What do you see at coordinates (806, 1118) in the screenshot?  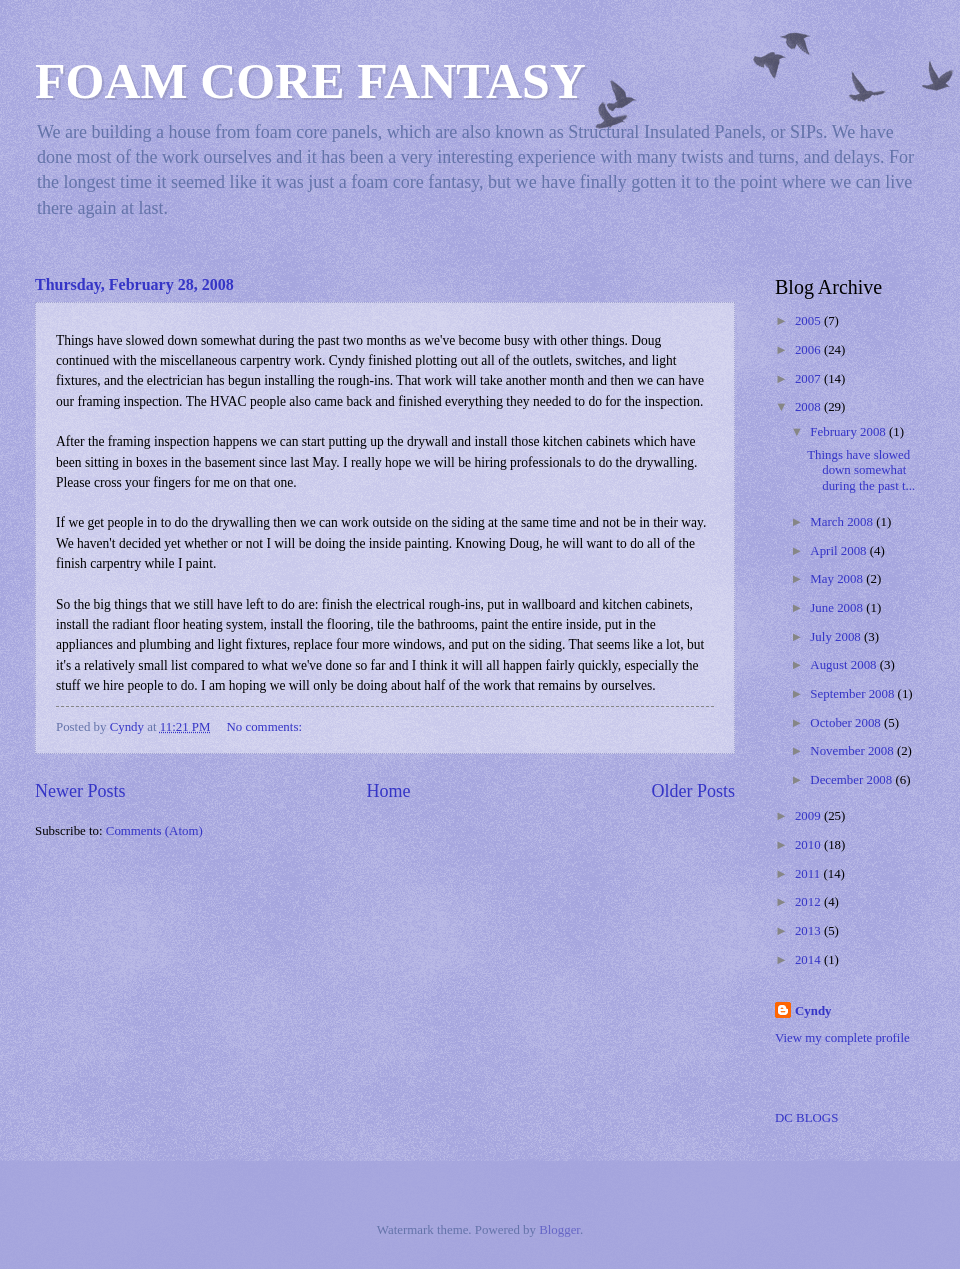 I see `DC BLOGS` at bounding box center [806, 1118].